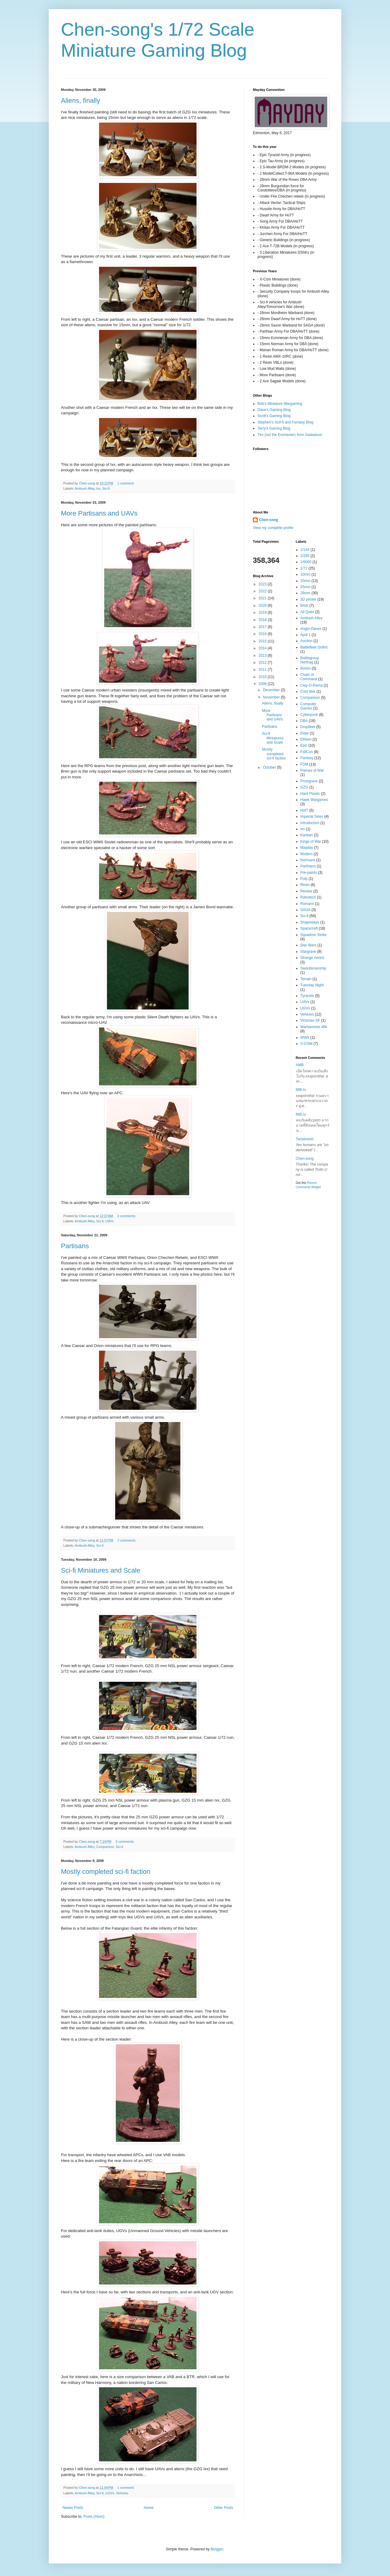 The image size is (390, 2576). Describe the element at coordinates (309, 660) in the screenshot. I see `Battlegroup Northag` at that location.